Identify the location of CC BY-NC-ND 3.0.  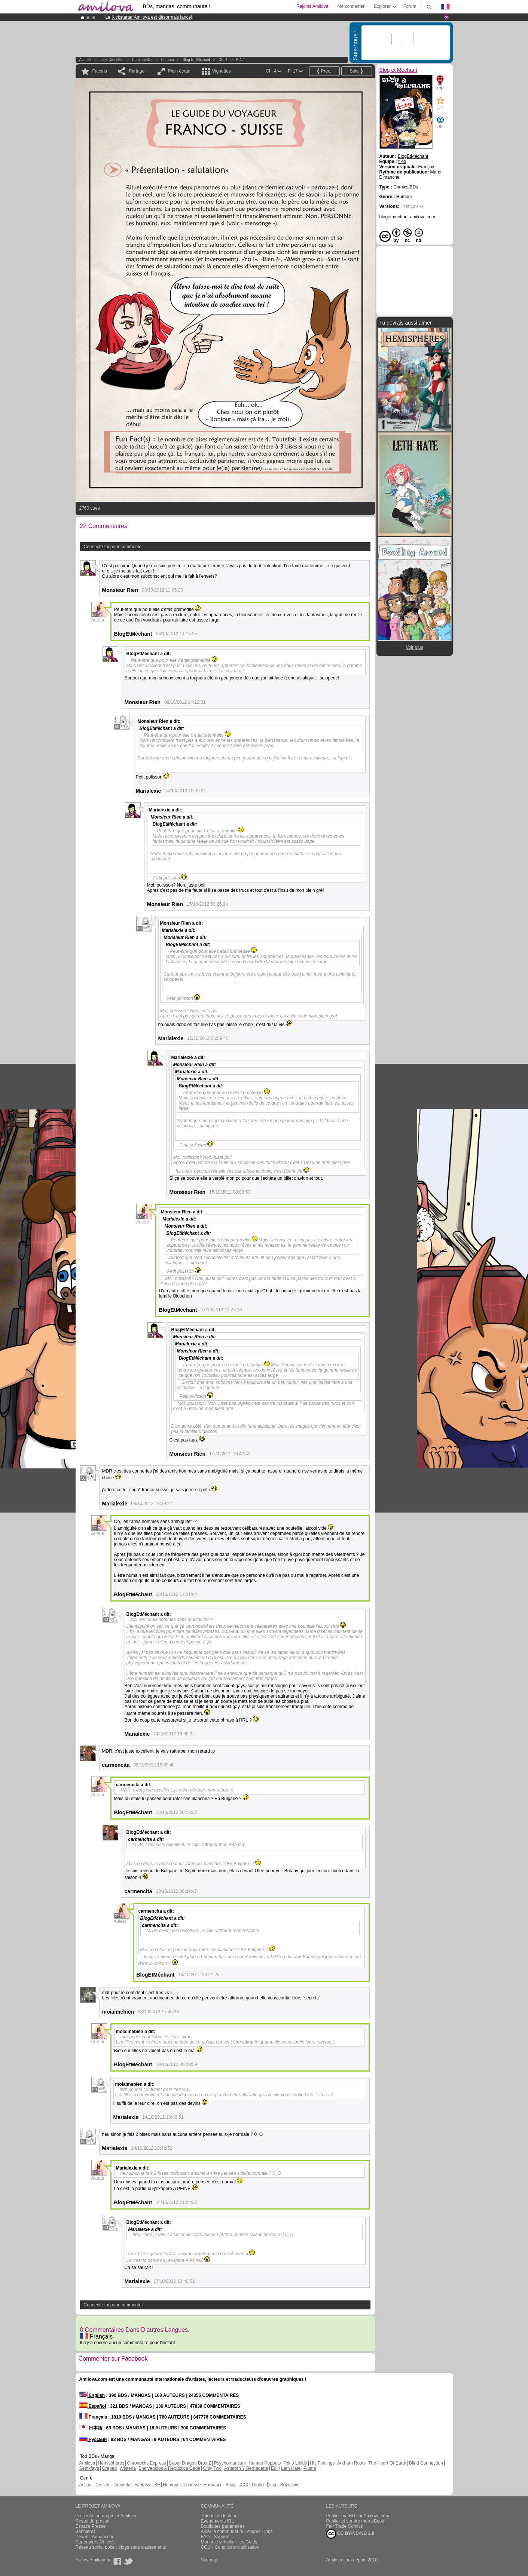
(350, 2534).